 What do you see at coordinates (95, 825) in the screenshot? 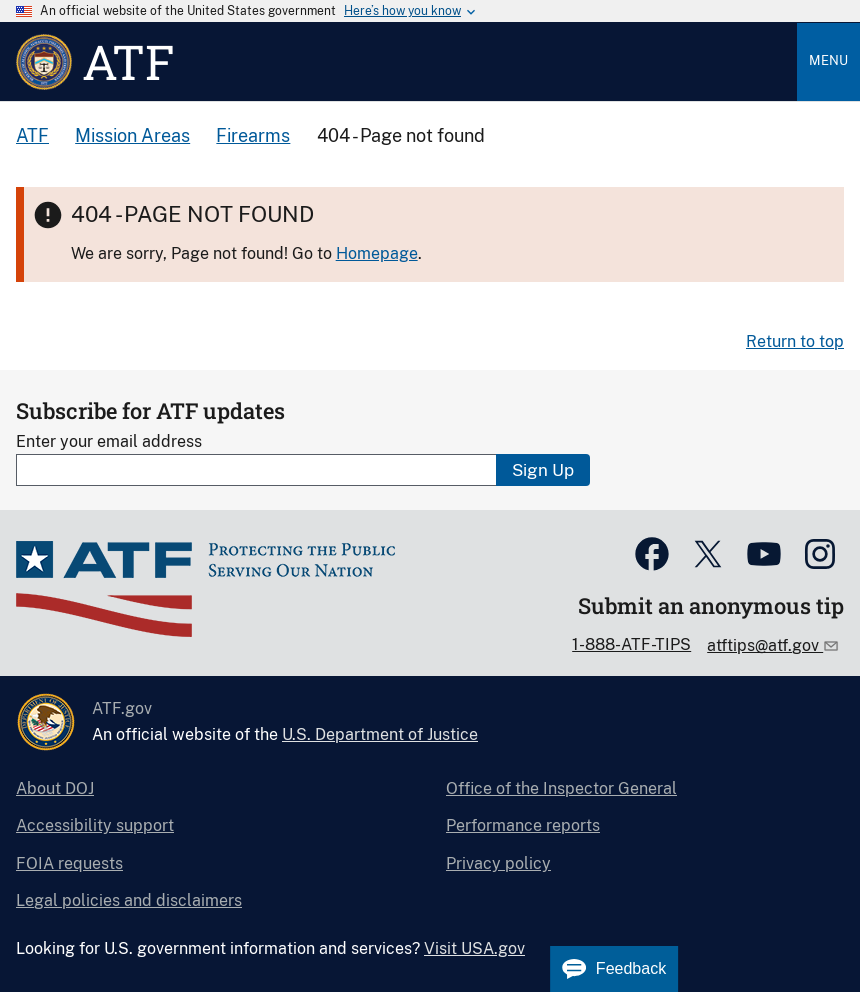
I see `Accessibility support` at bounding box center [95, 825].